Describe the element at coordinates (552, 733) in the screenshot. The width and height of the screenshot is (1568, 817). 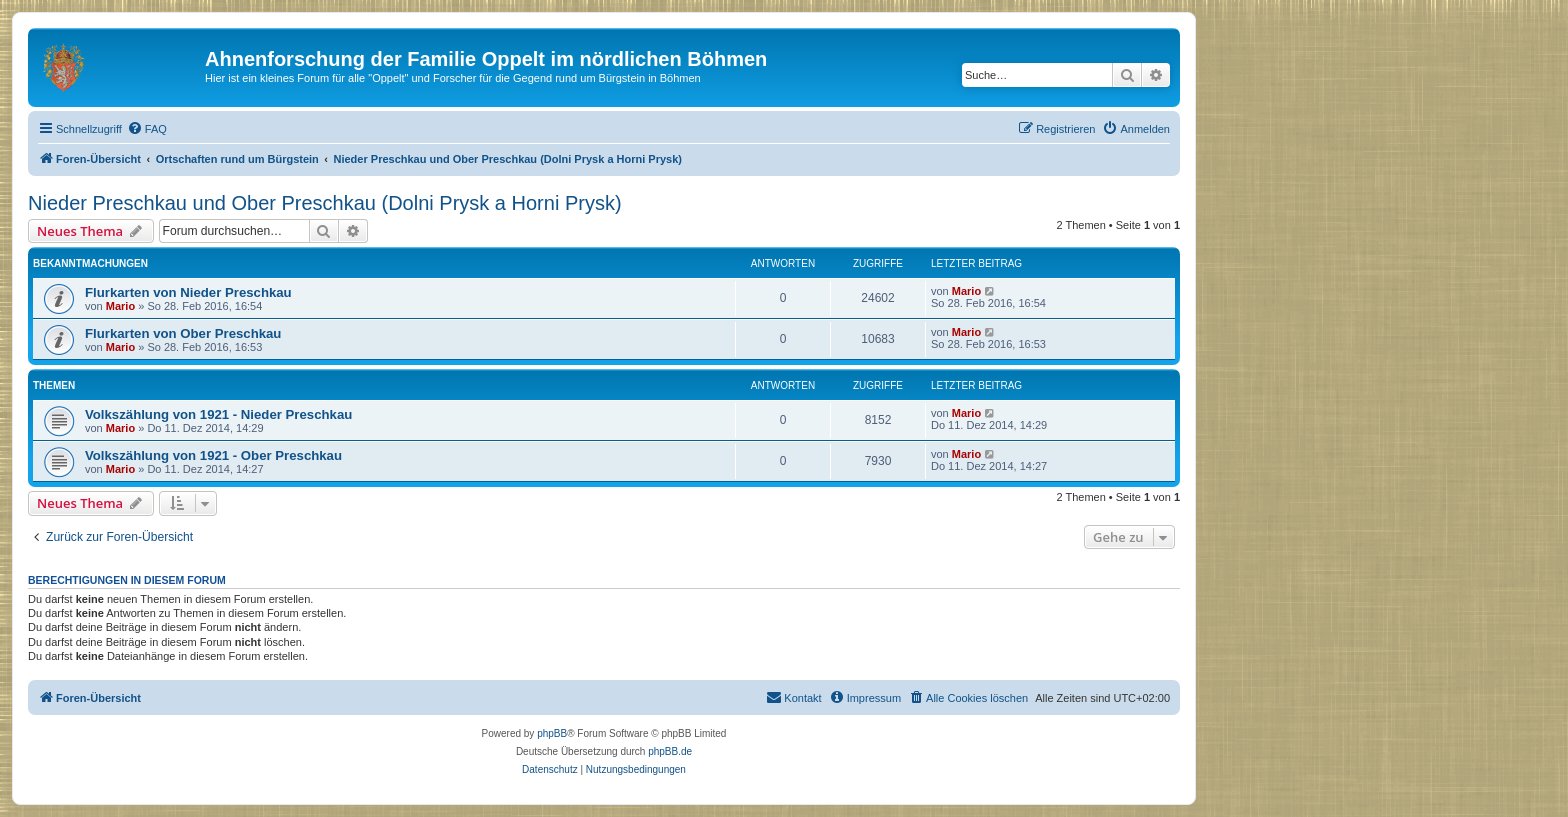
I see `phpBB` at that location.